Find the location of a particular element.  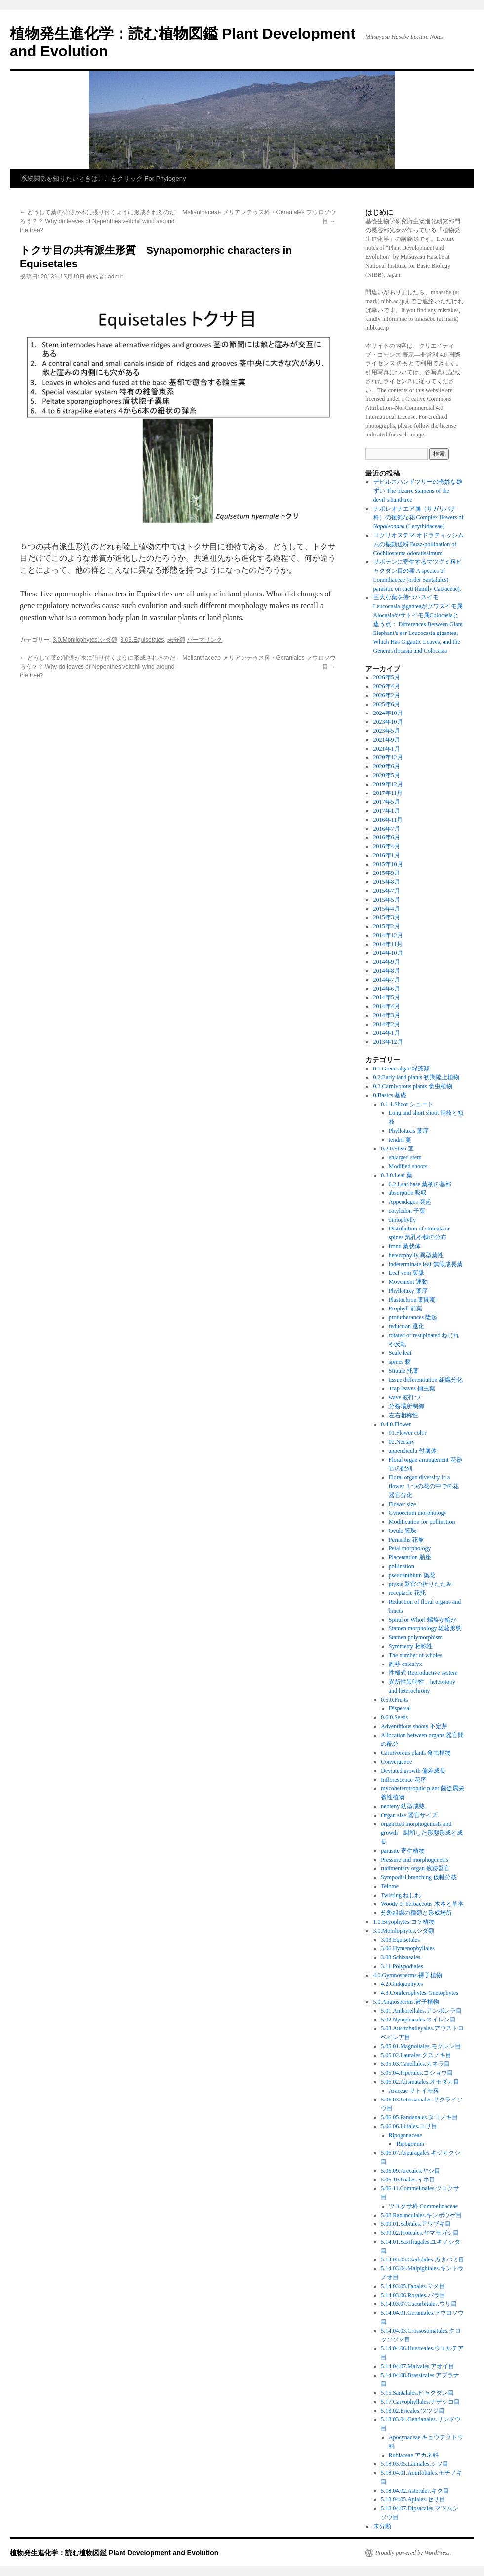

5.14.03.07.Cucurbitales.ウリ目 is located at coordinates (419, 2303).